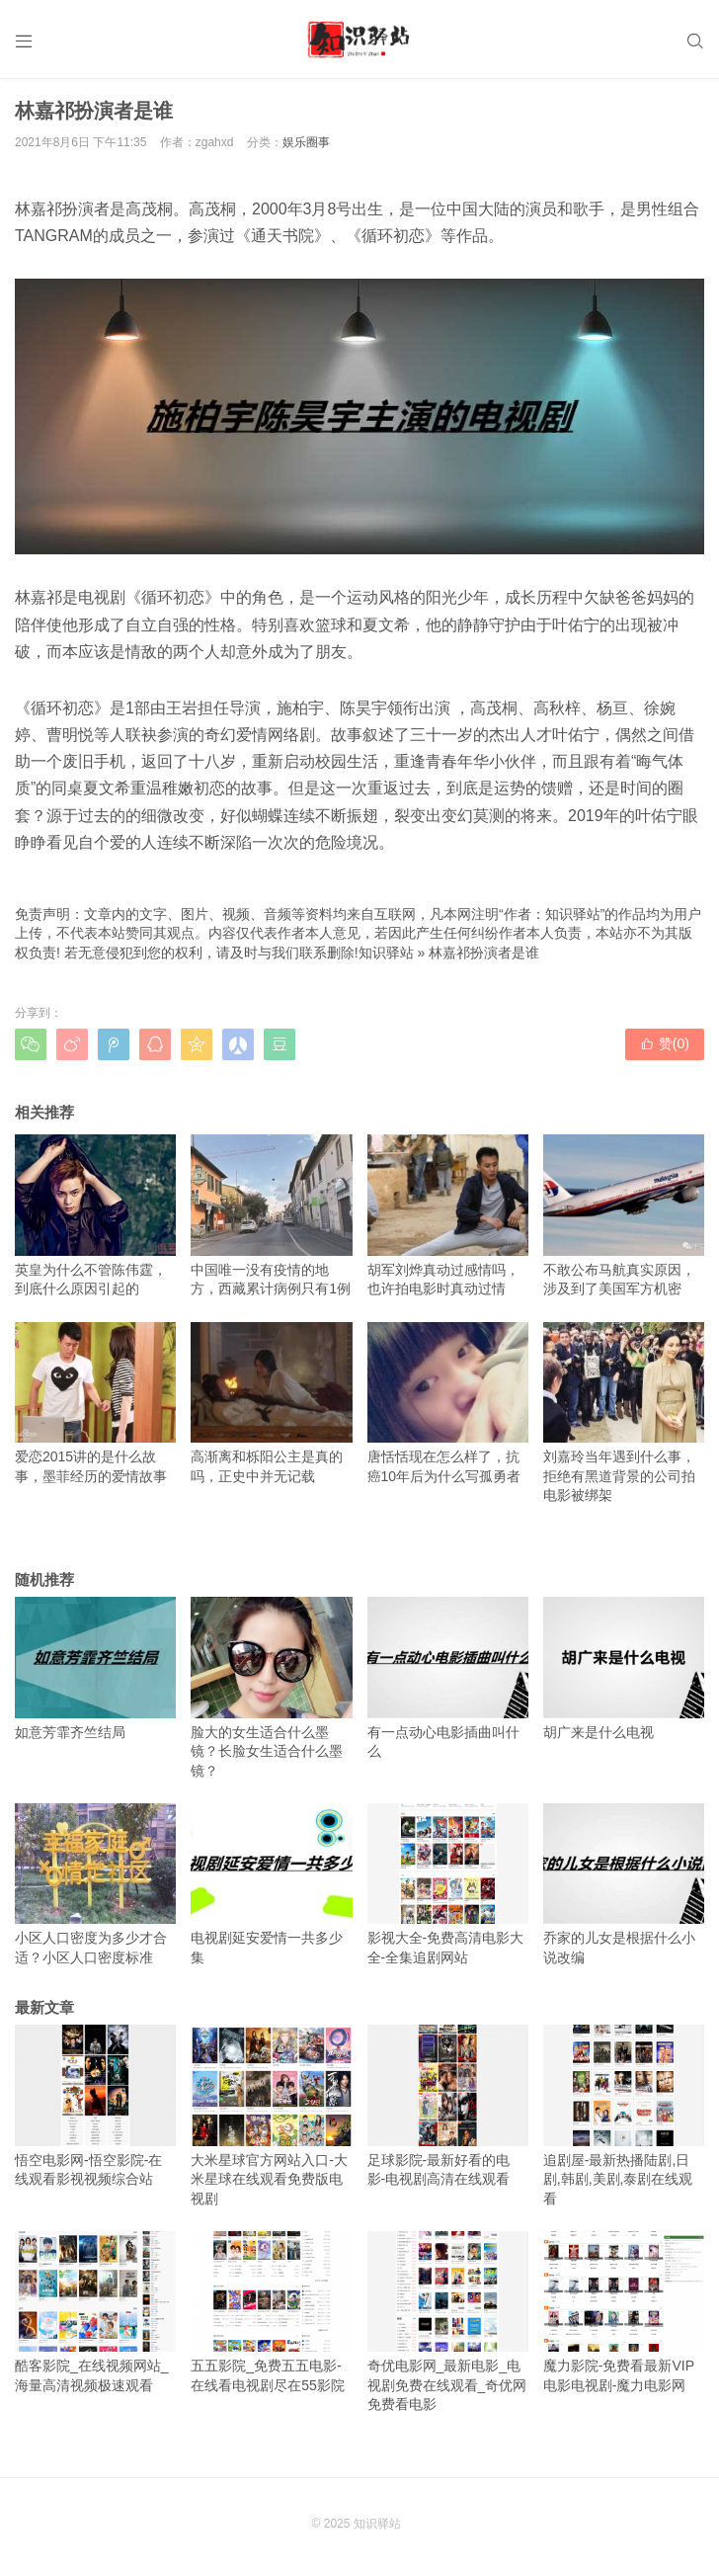  What do you see at coordinates (95, 2106) in the screenshot?
I see `悟空电影网-悟空影院-在线观看影视视频综合站` at bounding box center [95, 2106].